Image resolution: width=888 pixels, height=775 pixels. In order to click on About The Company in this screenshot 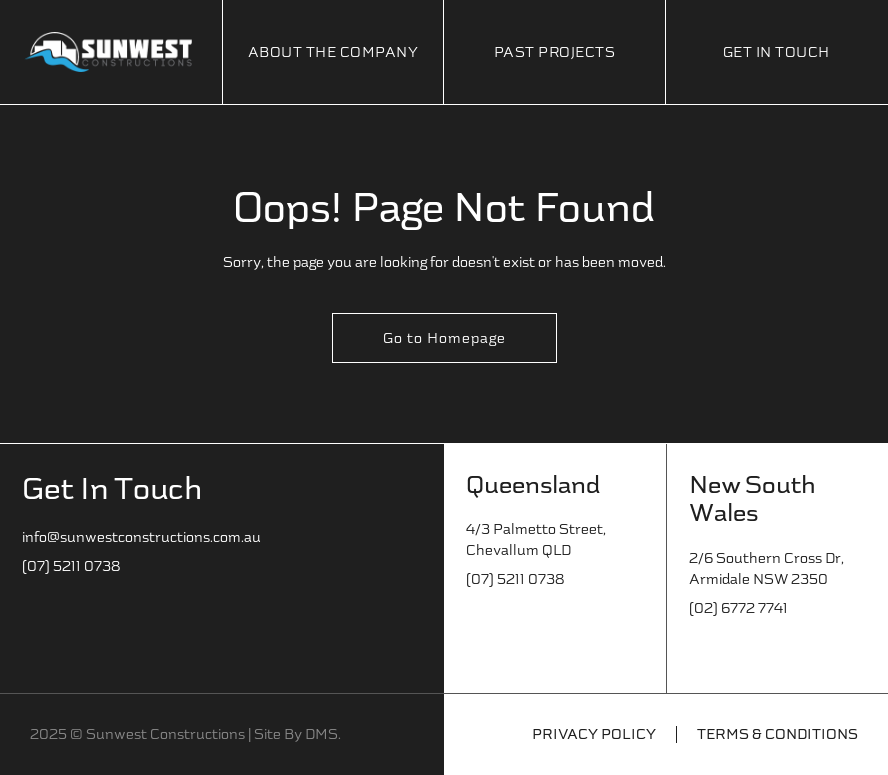, I will do `click(333, 52)`.